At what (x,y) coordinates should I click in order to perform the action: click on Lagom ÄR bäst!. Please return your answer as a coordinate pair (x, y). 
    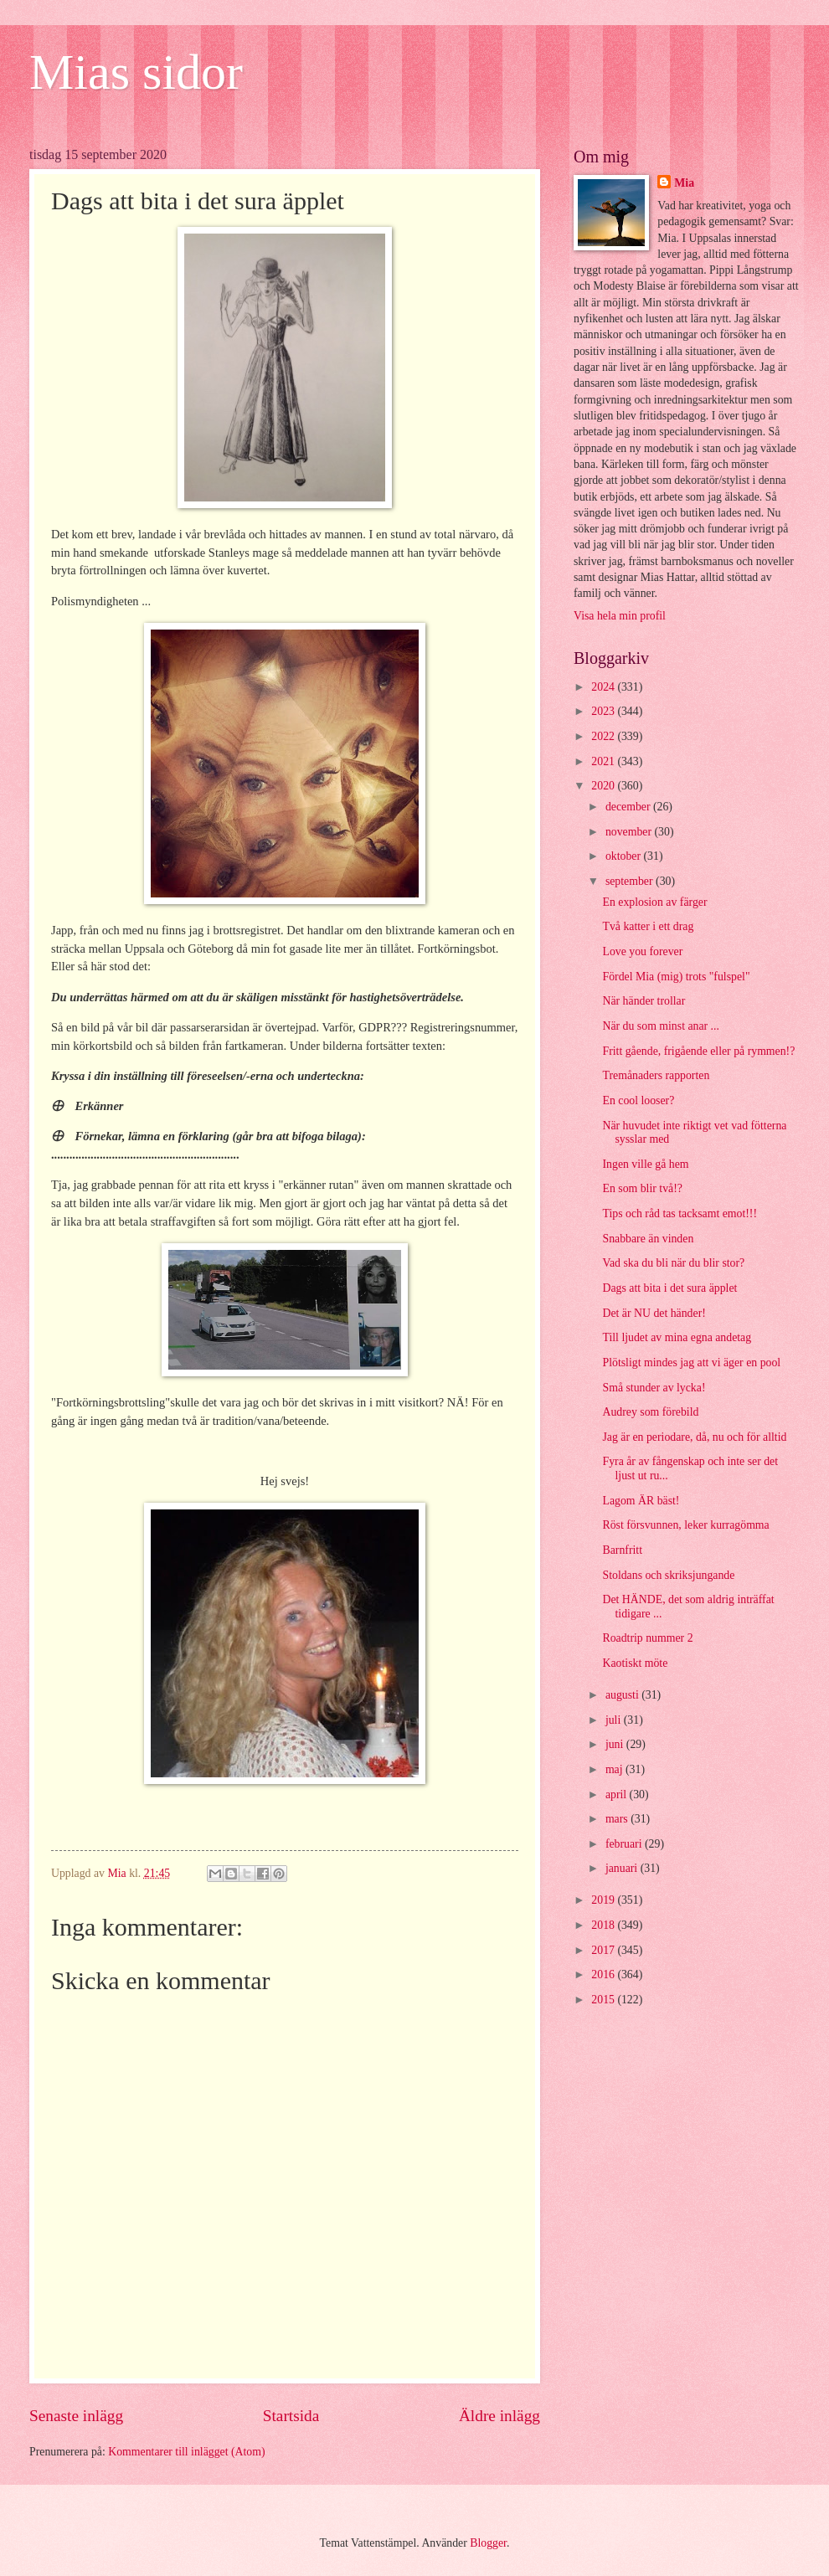
    Looking at the image, I should click on (640, 1500).